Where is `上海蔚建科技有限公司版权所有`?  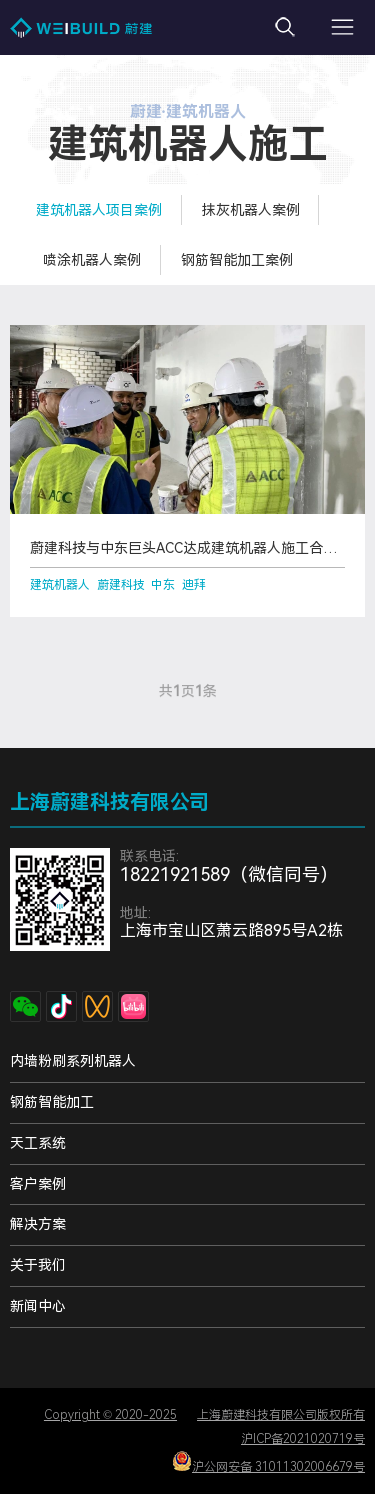 上海蔚建科技有限公司版权所有 is located at coordinates (281, 1415).